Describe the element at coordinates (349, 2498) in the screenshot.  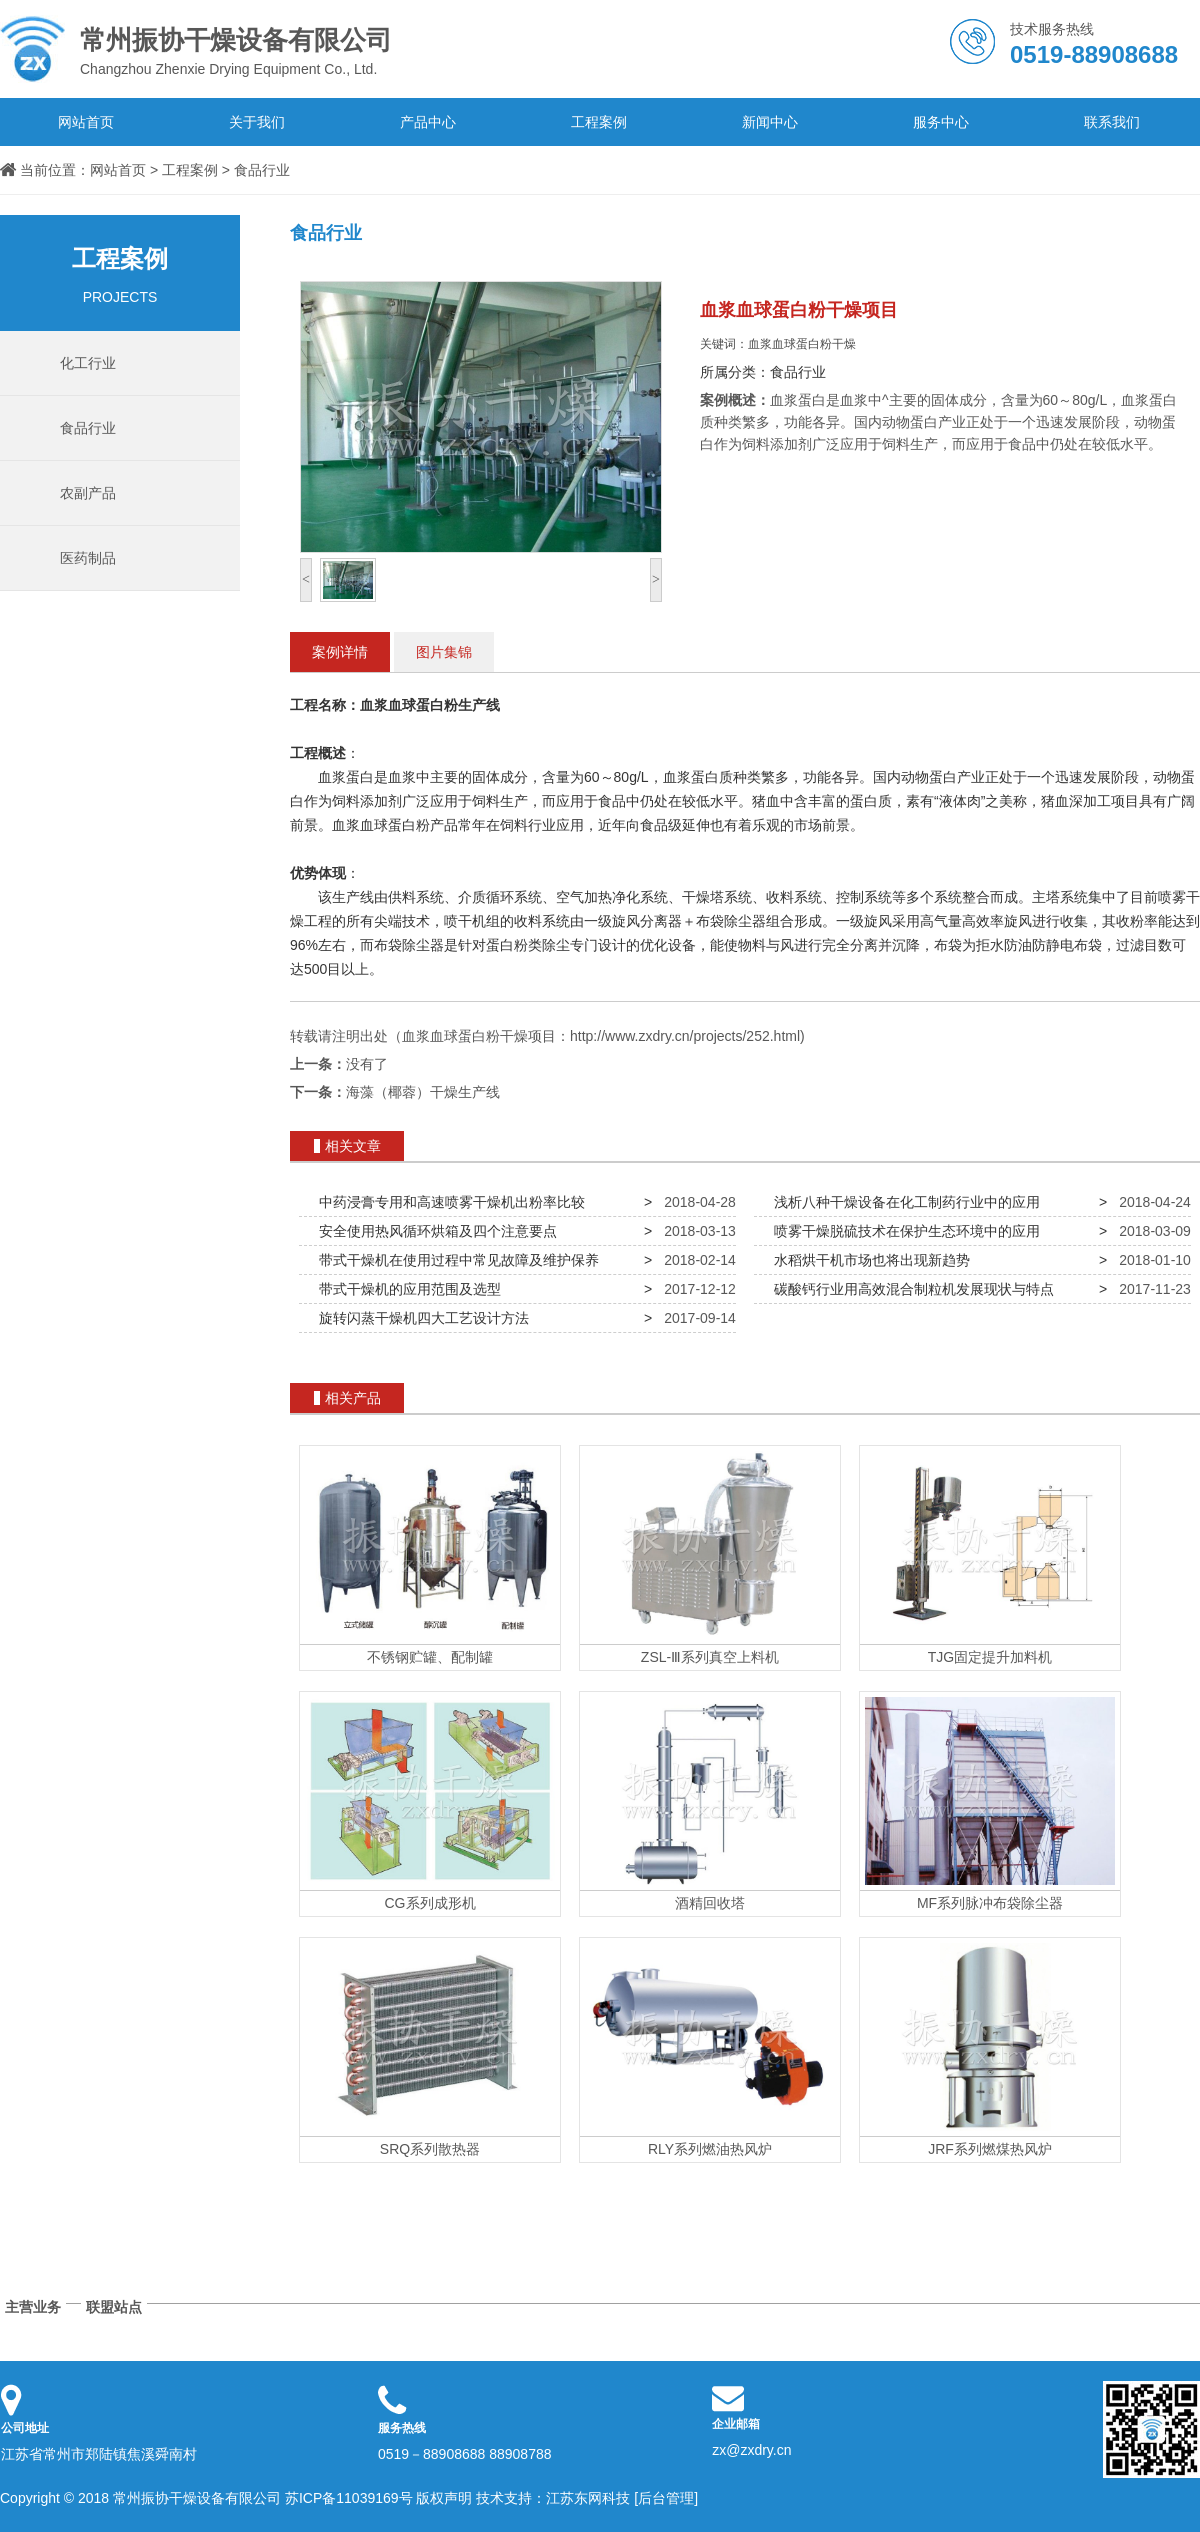
I see `苏ICP备11039169号` at that location.